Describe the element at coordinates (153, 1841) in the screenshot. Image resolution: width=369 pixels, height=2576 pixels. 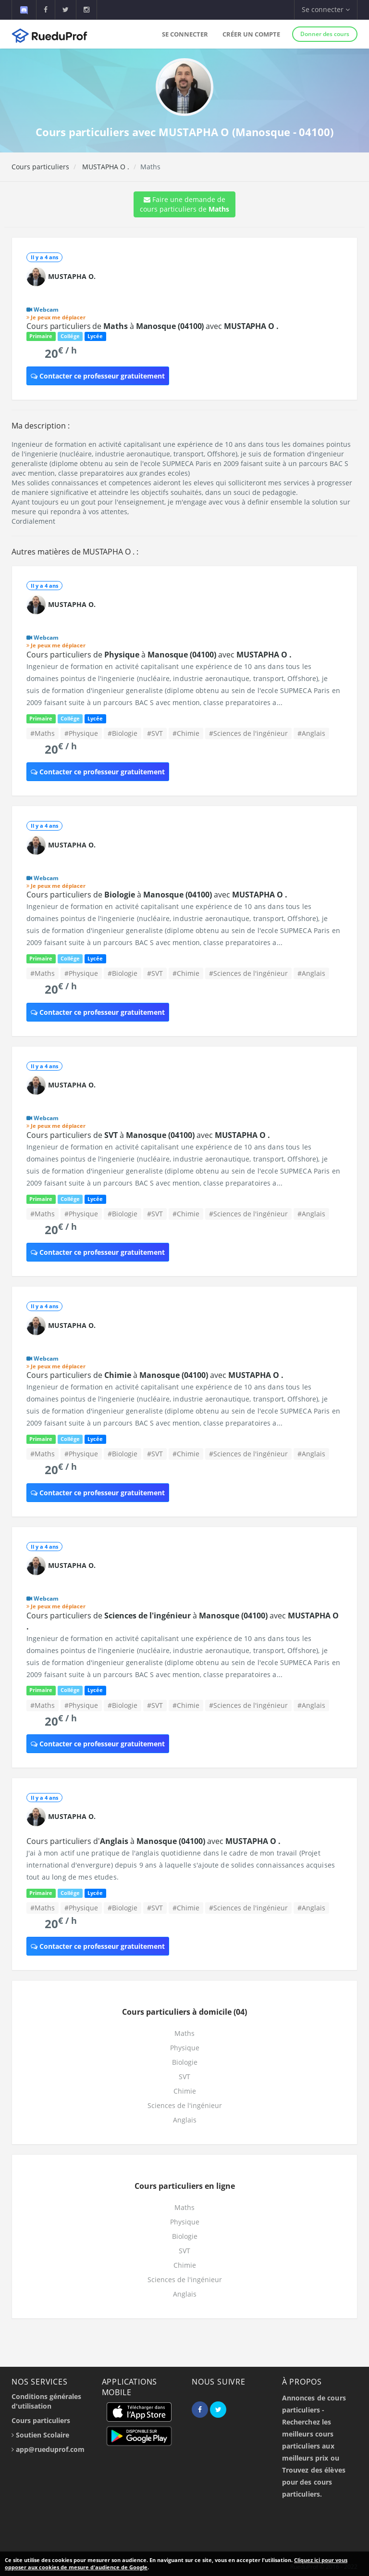
I see `Cours particuliers d' à avec` at that location.